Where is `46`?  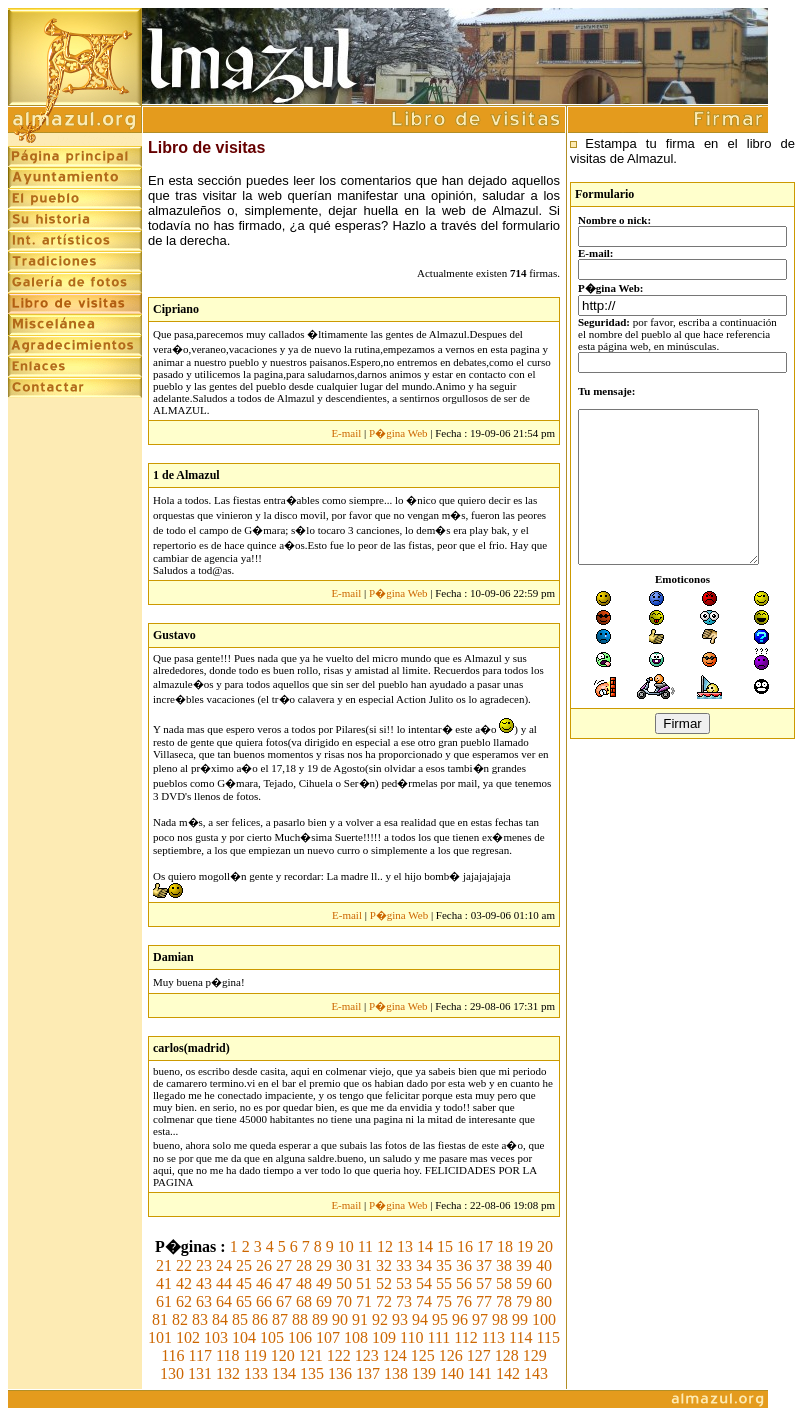
46 is located at coordinates (264, 1283).